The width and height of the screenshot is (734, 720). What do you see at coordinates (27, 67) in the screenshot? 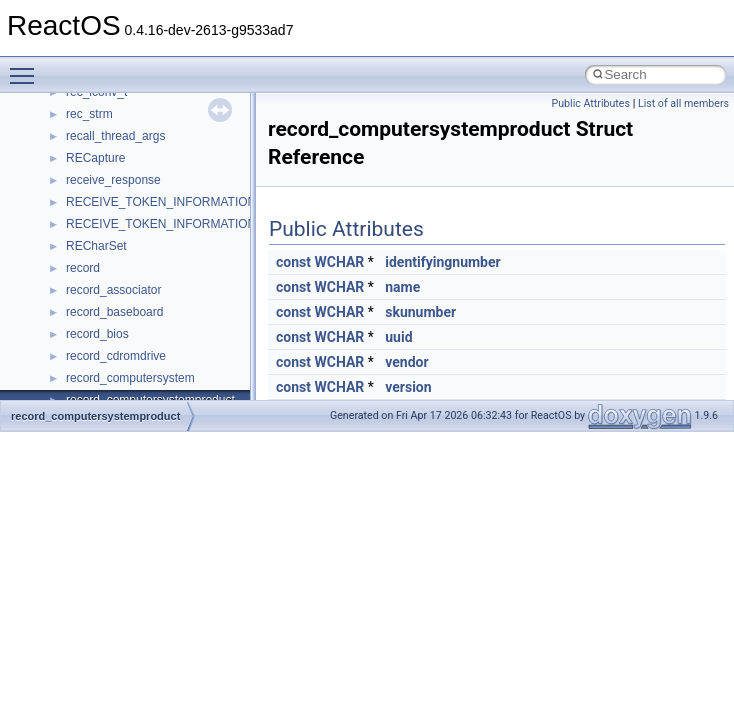
I see `Toggle main menu visibility` at bounding box center [27, 67].